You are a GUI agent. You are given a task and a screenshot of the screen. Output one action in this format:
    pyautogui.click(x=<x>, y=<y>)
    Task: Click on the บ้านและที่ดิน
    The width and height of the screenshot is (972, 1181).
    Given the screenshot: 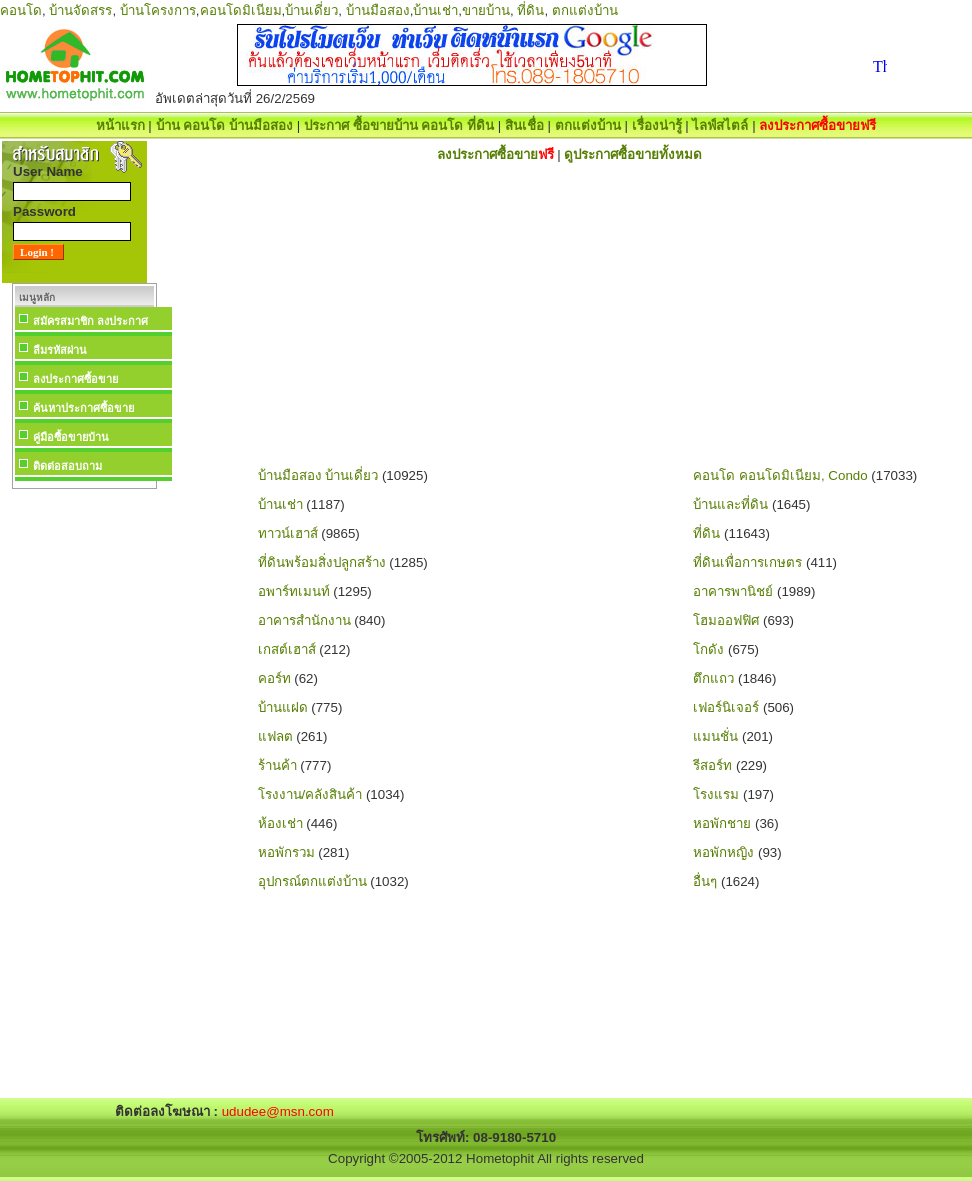 What is the action you would take?
    pyautogui.click(x=730, y=504)
    